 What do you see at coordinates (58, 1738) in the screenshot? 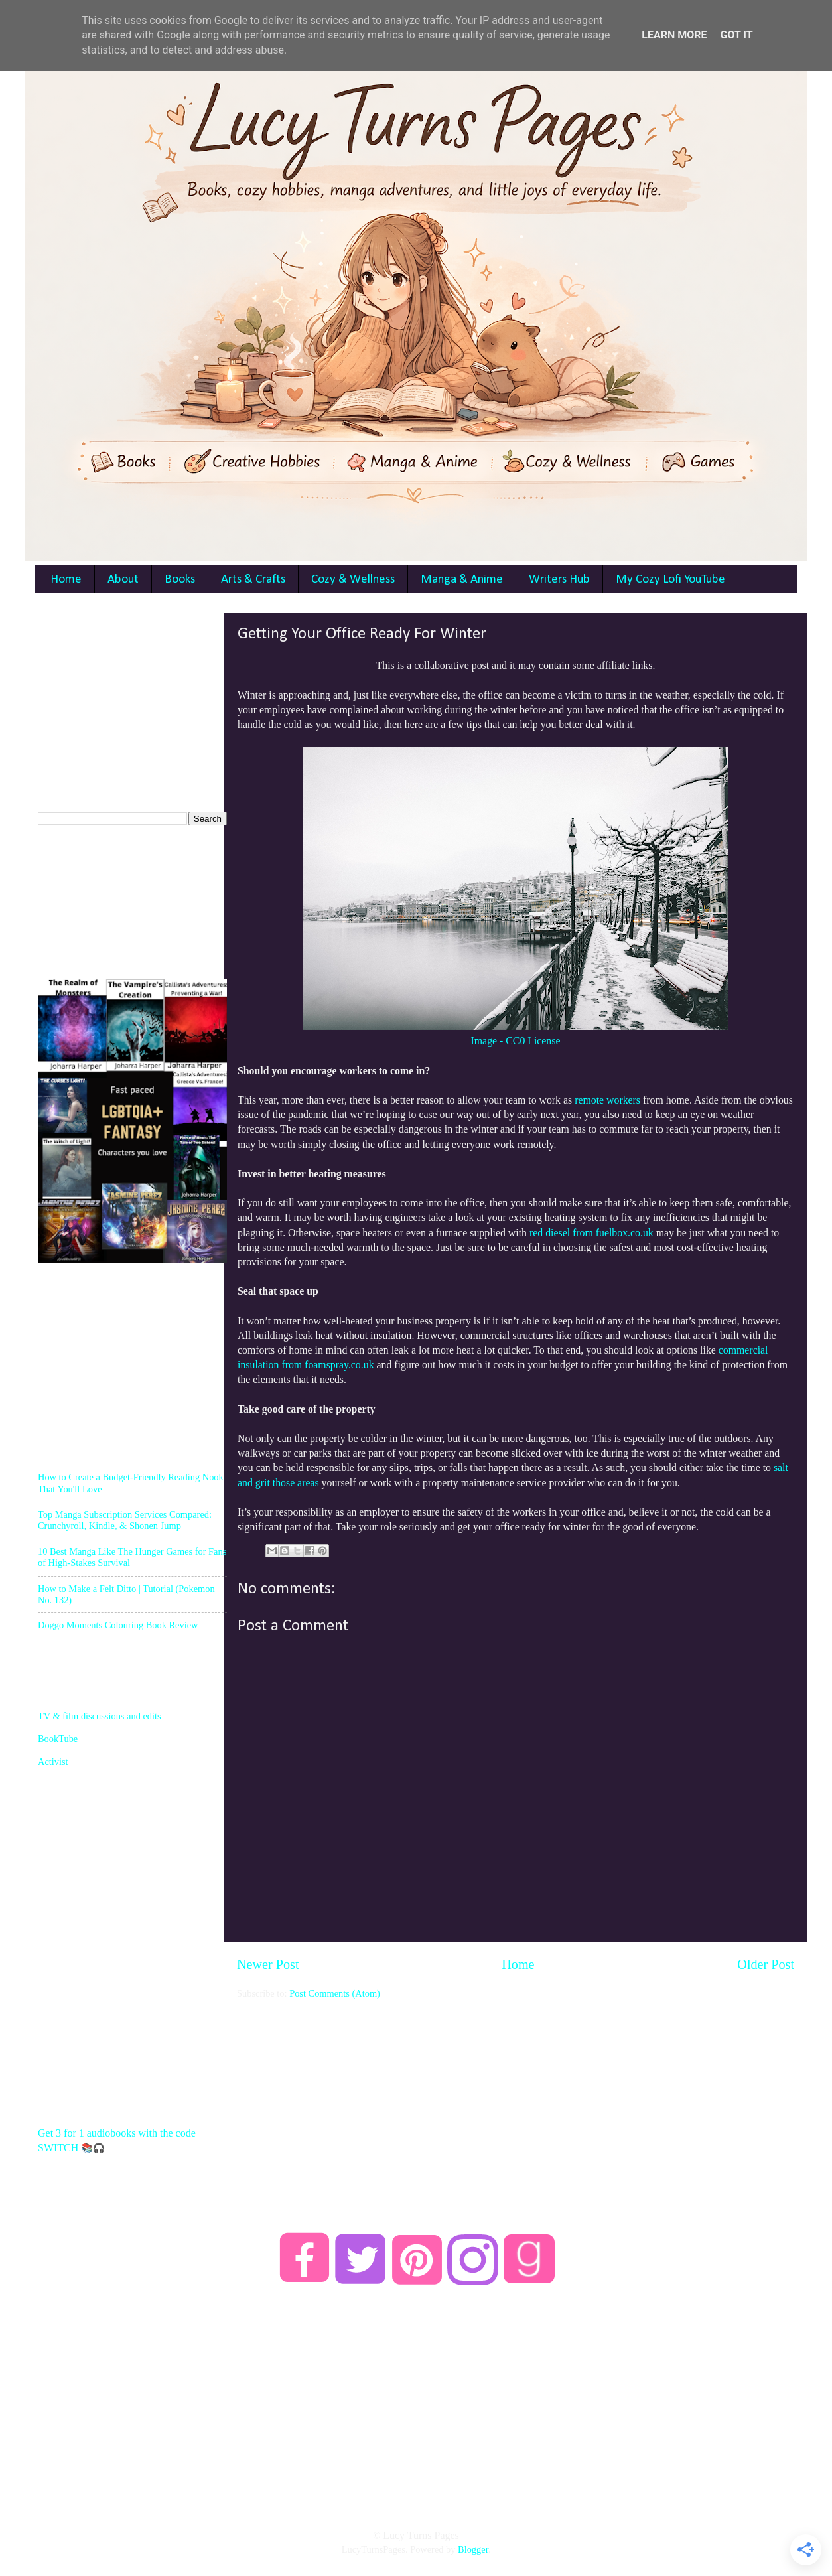
I see `BookTube` at bounding box center [58, 1738].